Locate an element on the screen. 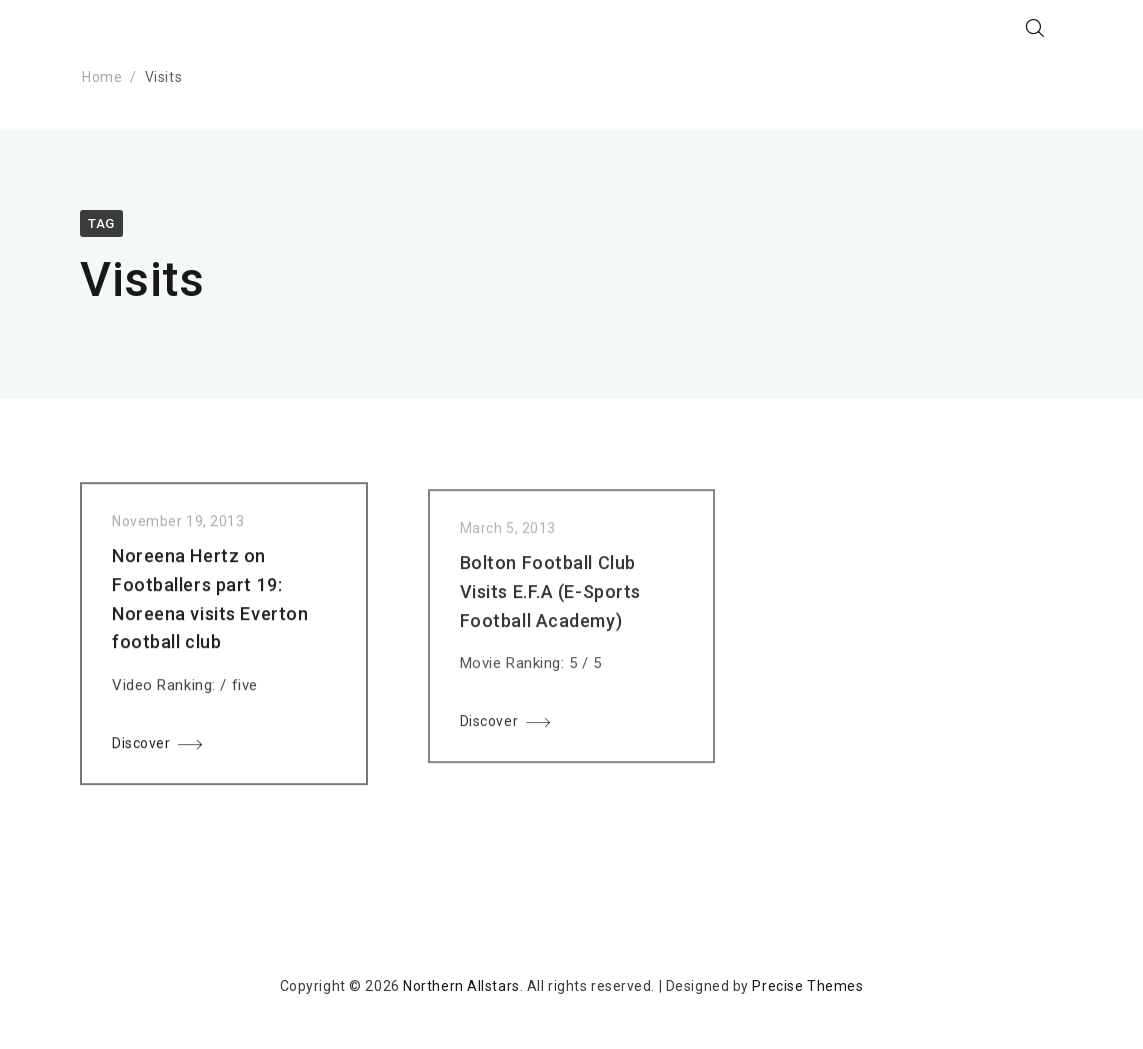 Image resolution: width=1143 pixels, height=1049 pixels. Precise Themes is located at coordinates (807, 986).